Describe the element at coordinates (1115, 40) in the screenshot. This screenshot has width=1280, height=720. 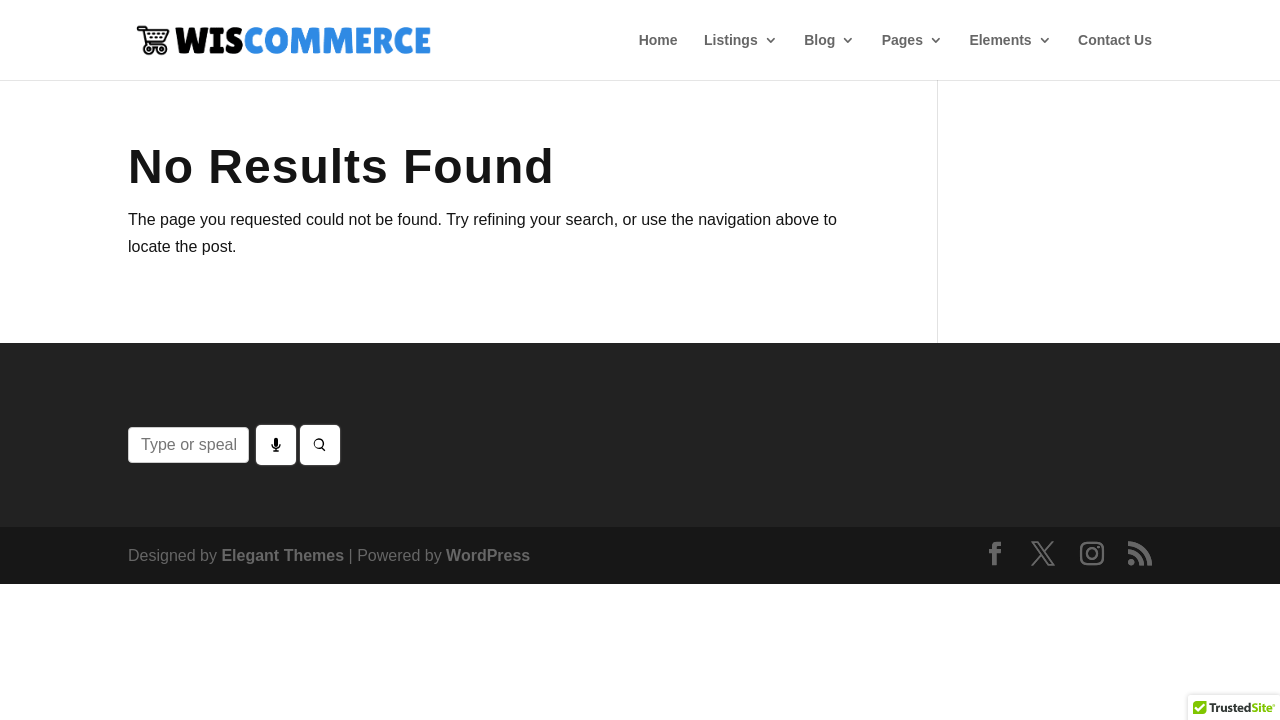
I see `Contact Us` at that location.